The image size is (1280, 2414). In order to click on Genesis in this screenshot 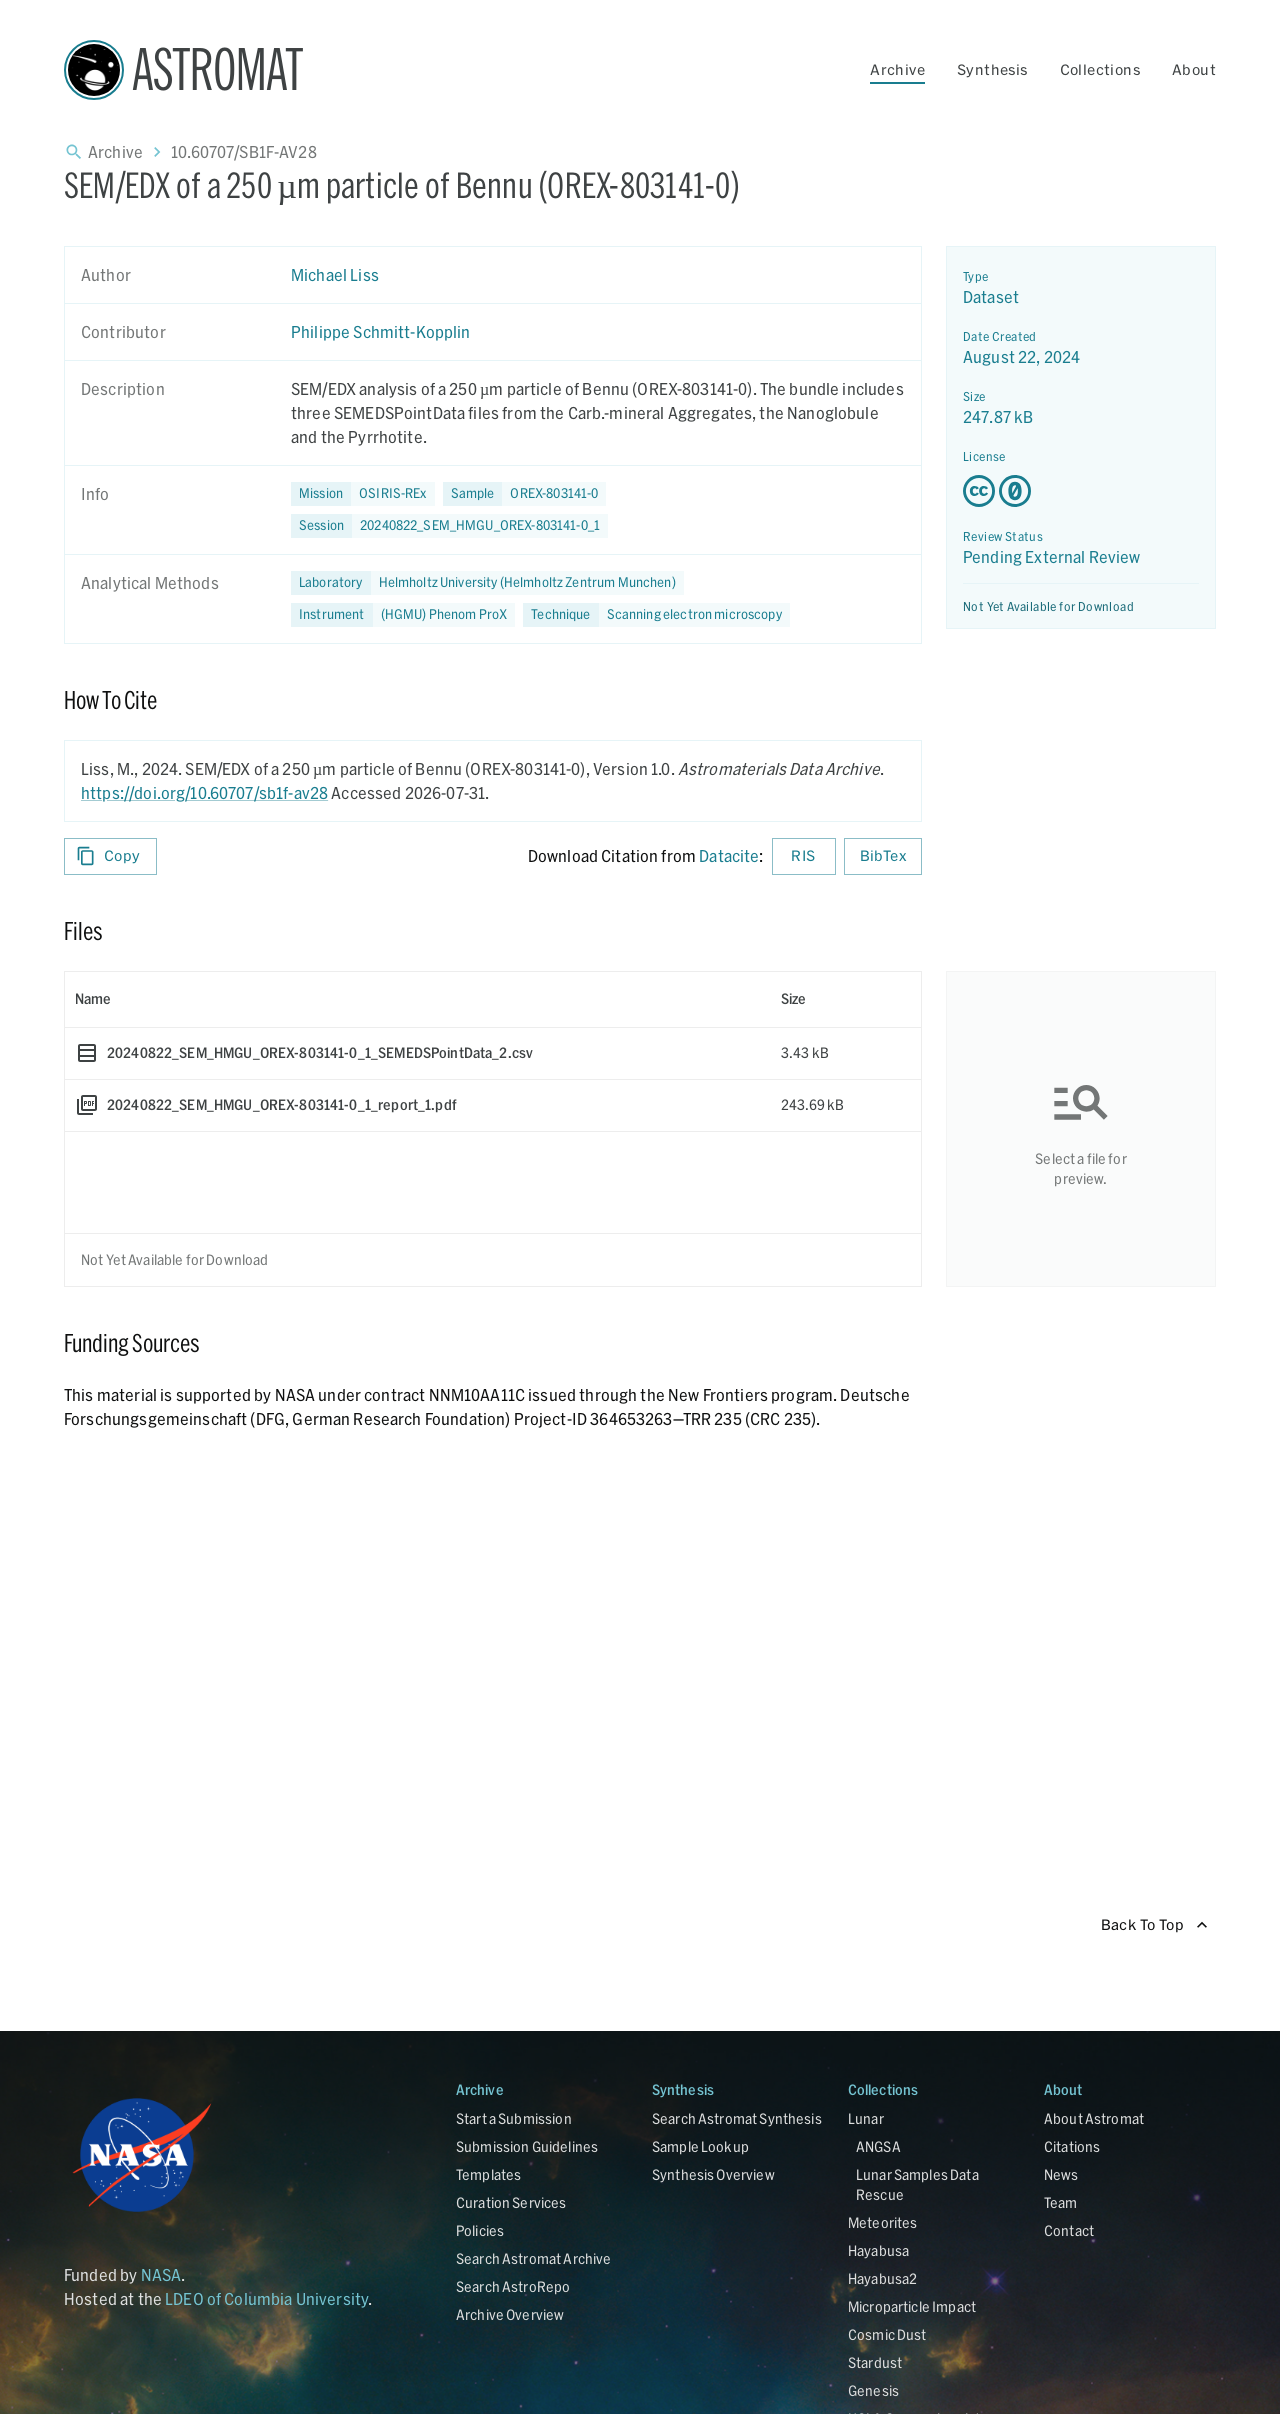, I will do `click(873, 2390)`.